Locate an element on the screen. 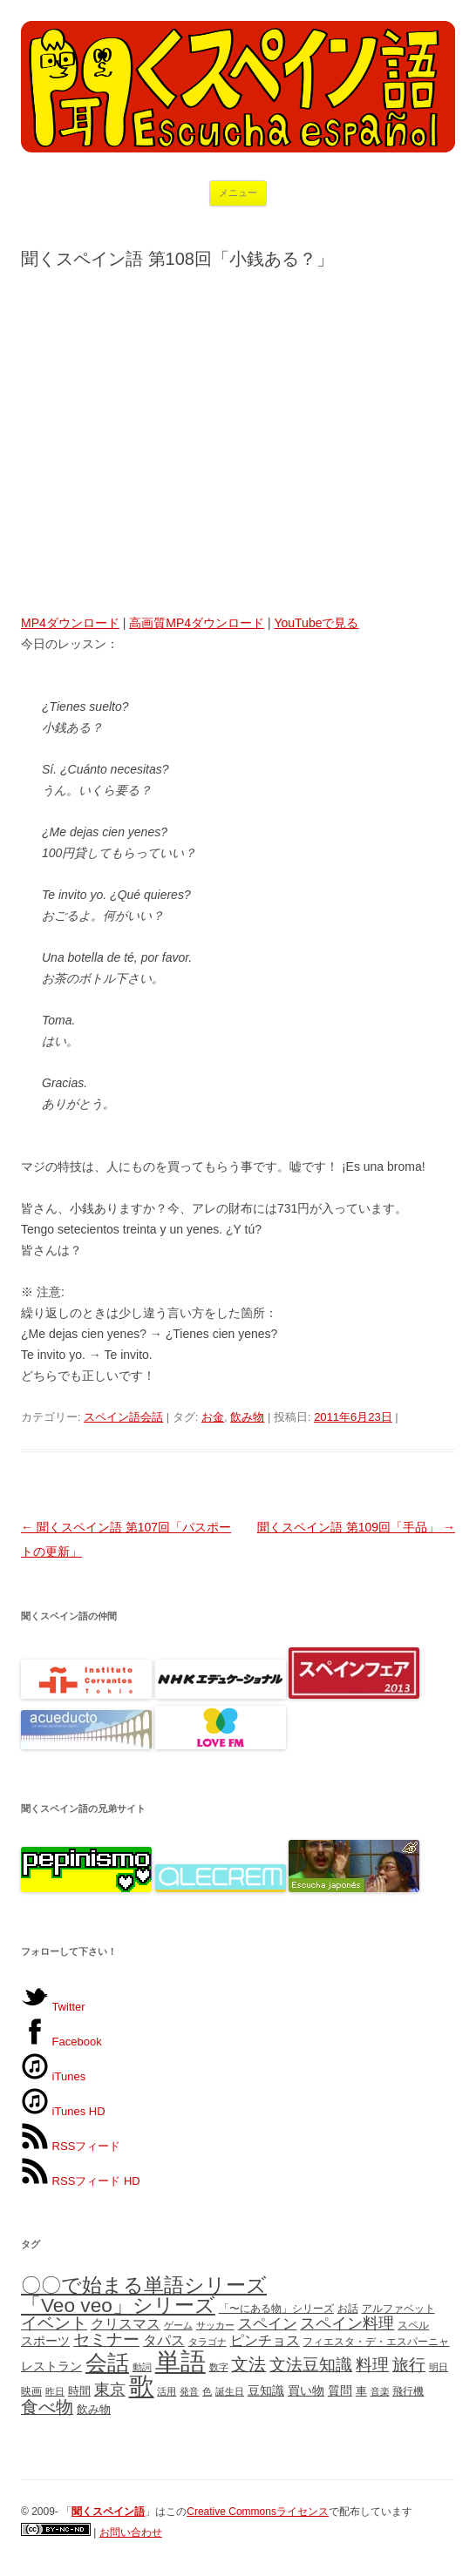 This screenshot has width=476, height=2576. YouTubeで見る is located at coordinates (316, 623).